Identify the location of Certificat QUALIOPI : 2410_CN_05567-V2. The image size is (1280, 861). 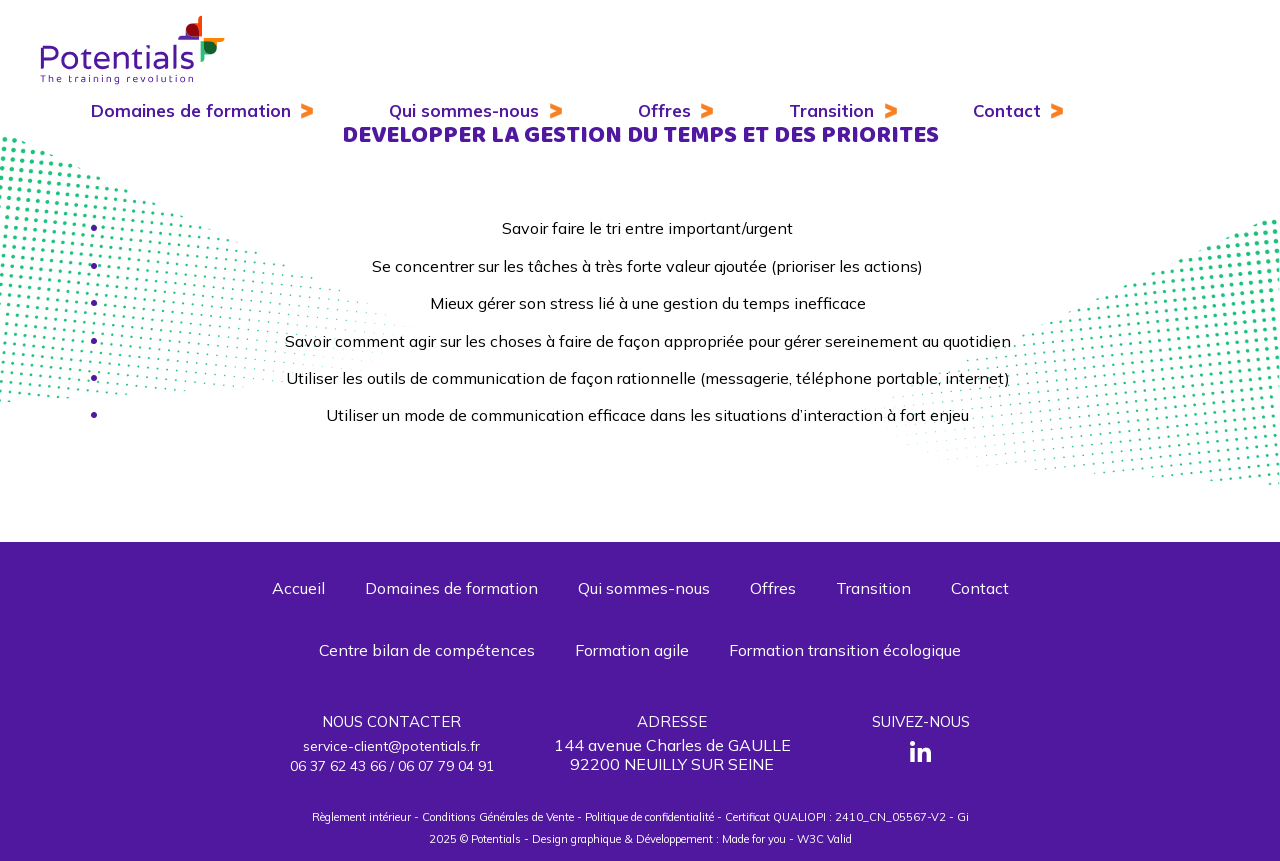
(835, 817).